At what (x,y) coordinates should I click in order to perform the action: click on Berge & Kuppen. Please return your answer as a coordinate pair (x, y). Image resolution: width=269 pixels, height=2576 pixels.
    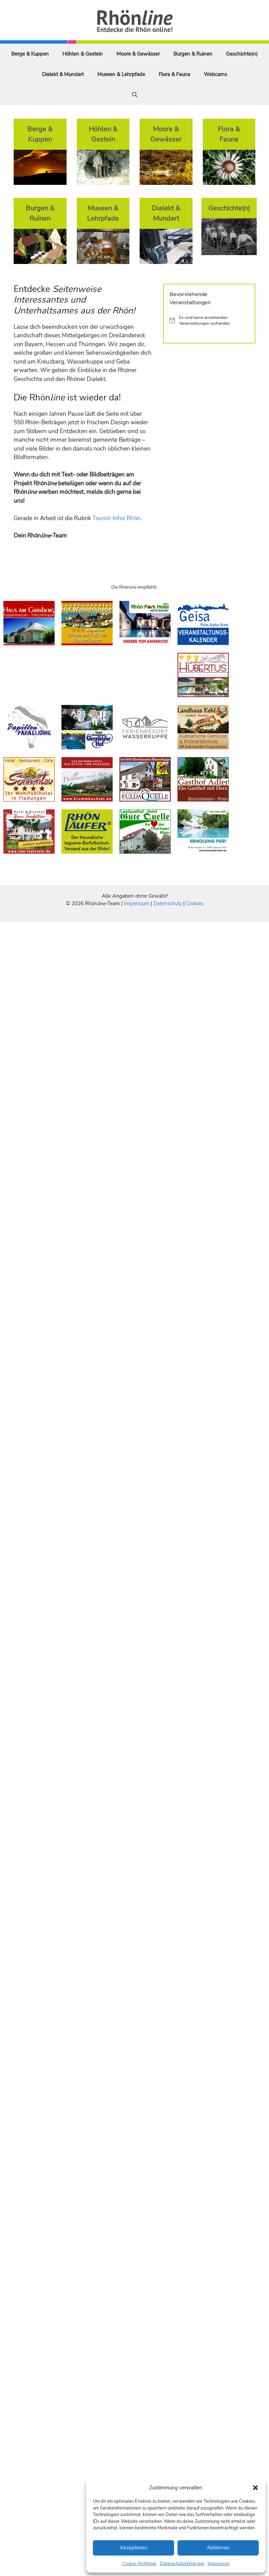
    Looking at the image, I should click on (30, 53).